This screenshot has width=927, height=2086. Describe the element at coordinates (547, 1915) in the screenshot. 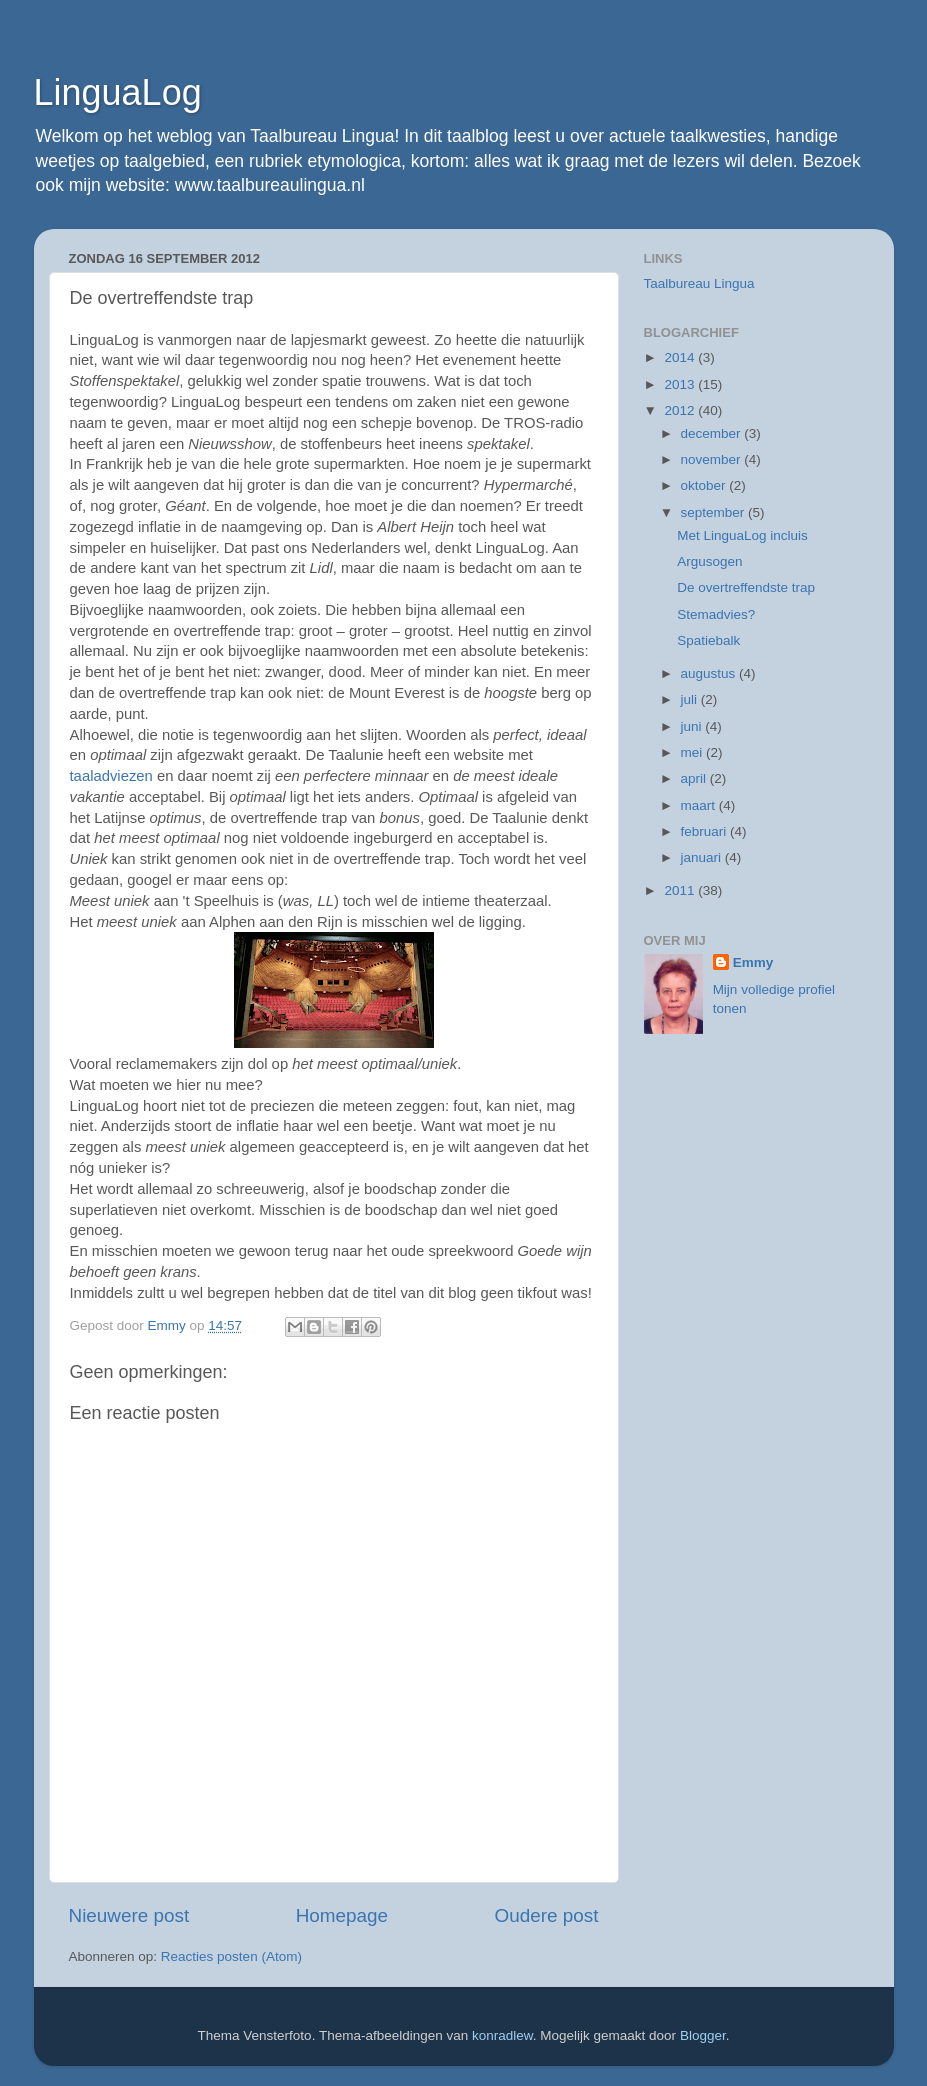

I see `Oudere post` at that location.